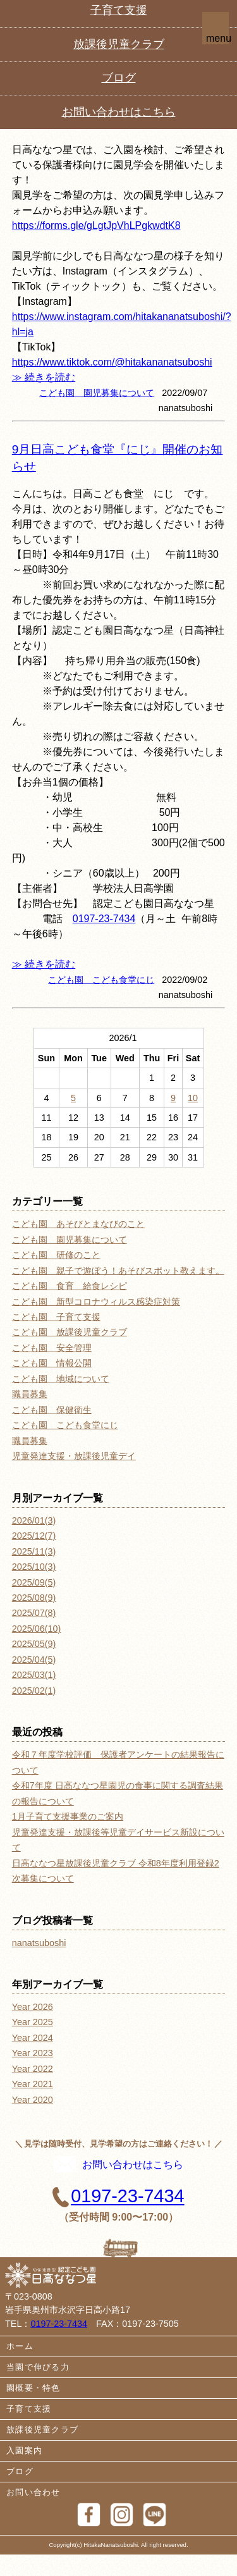  Describe the element at coordinates (24, 2472) in the screenshot. I see `入園案内` at that location.